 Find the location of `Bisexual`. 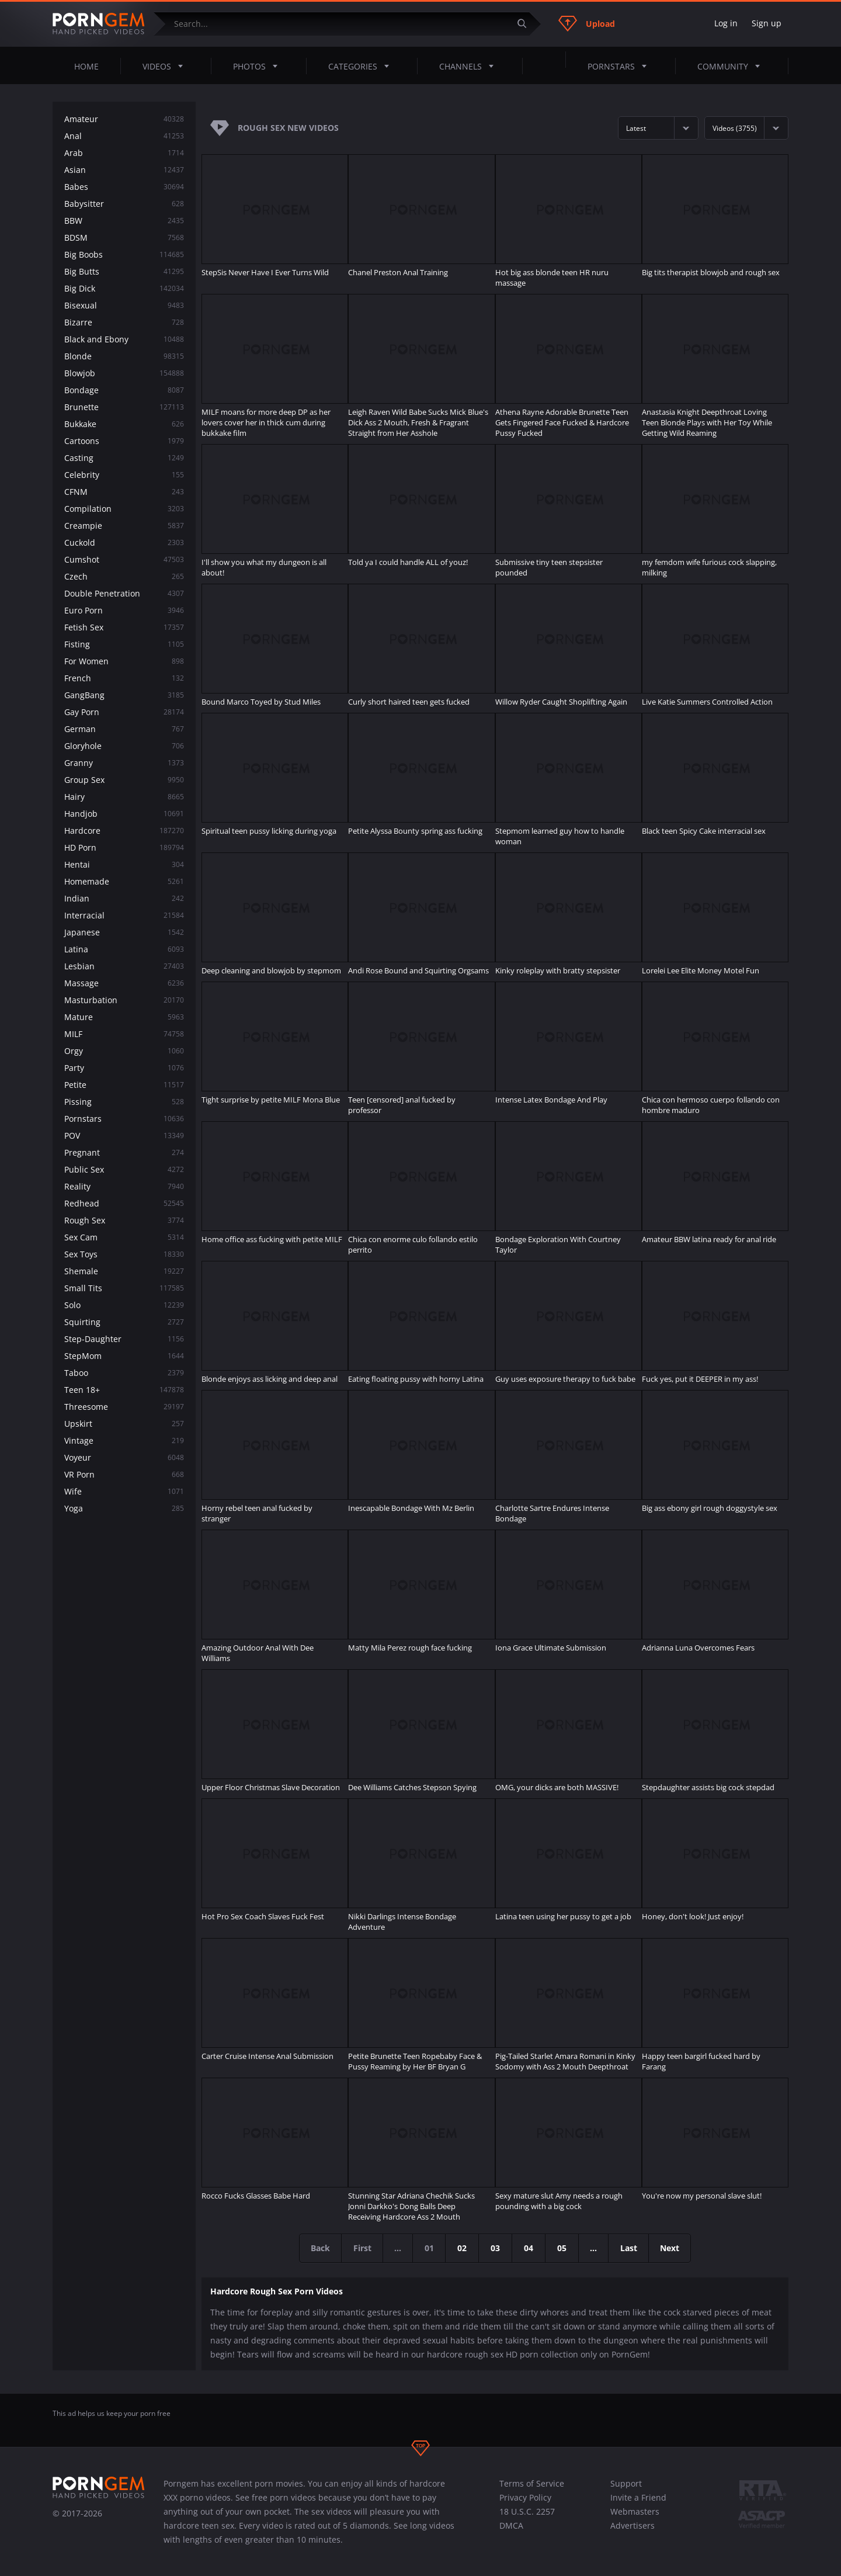

Bisexual is located at coordinates (124, 305).